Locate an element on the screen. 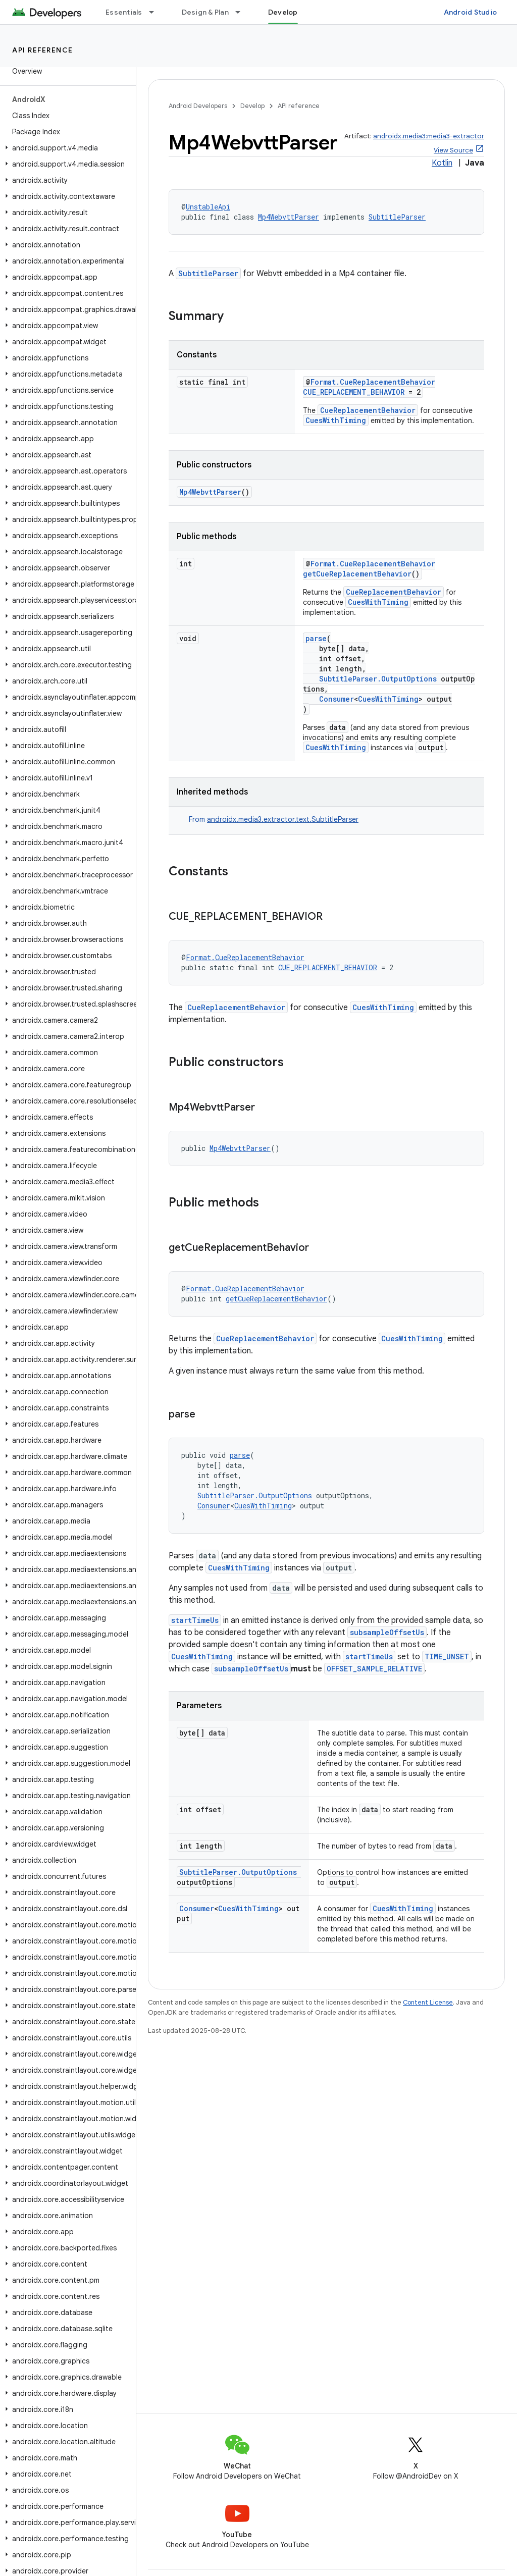  SubtitleParser is located at coordinates (397, 217).